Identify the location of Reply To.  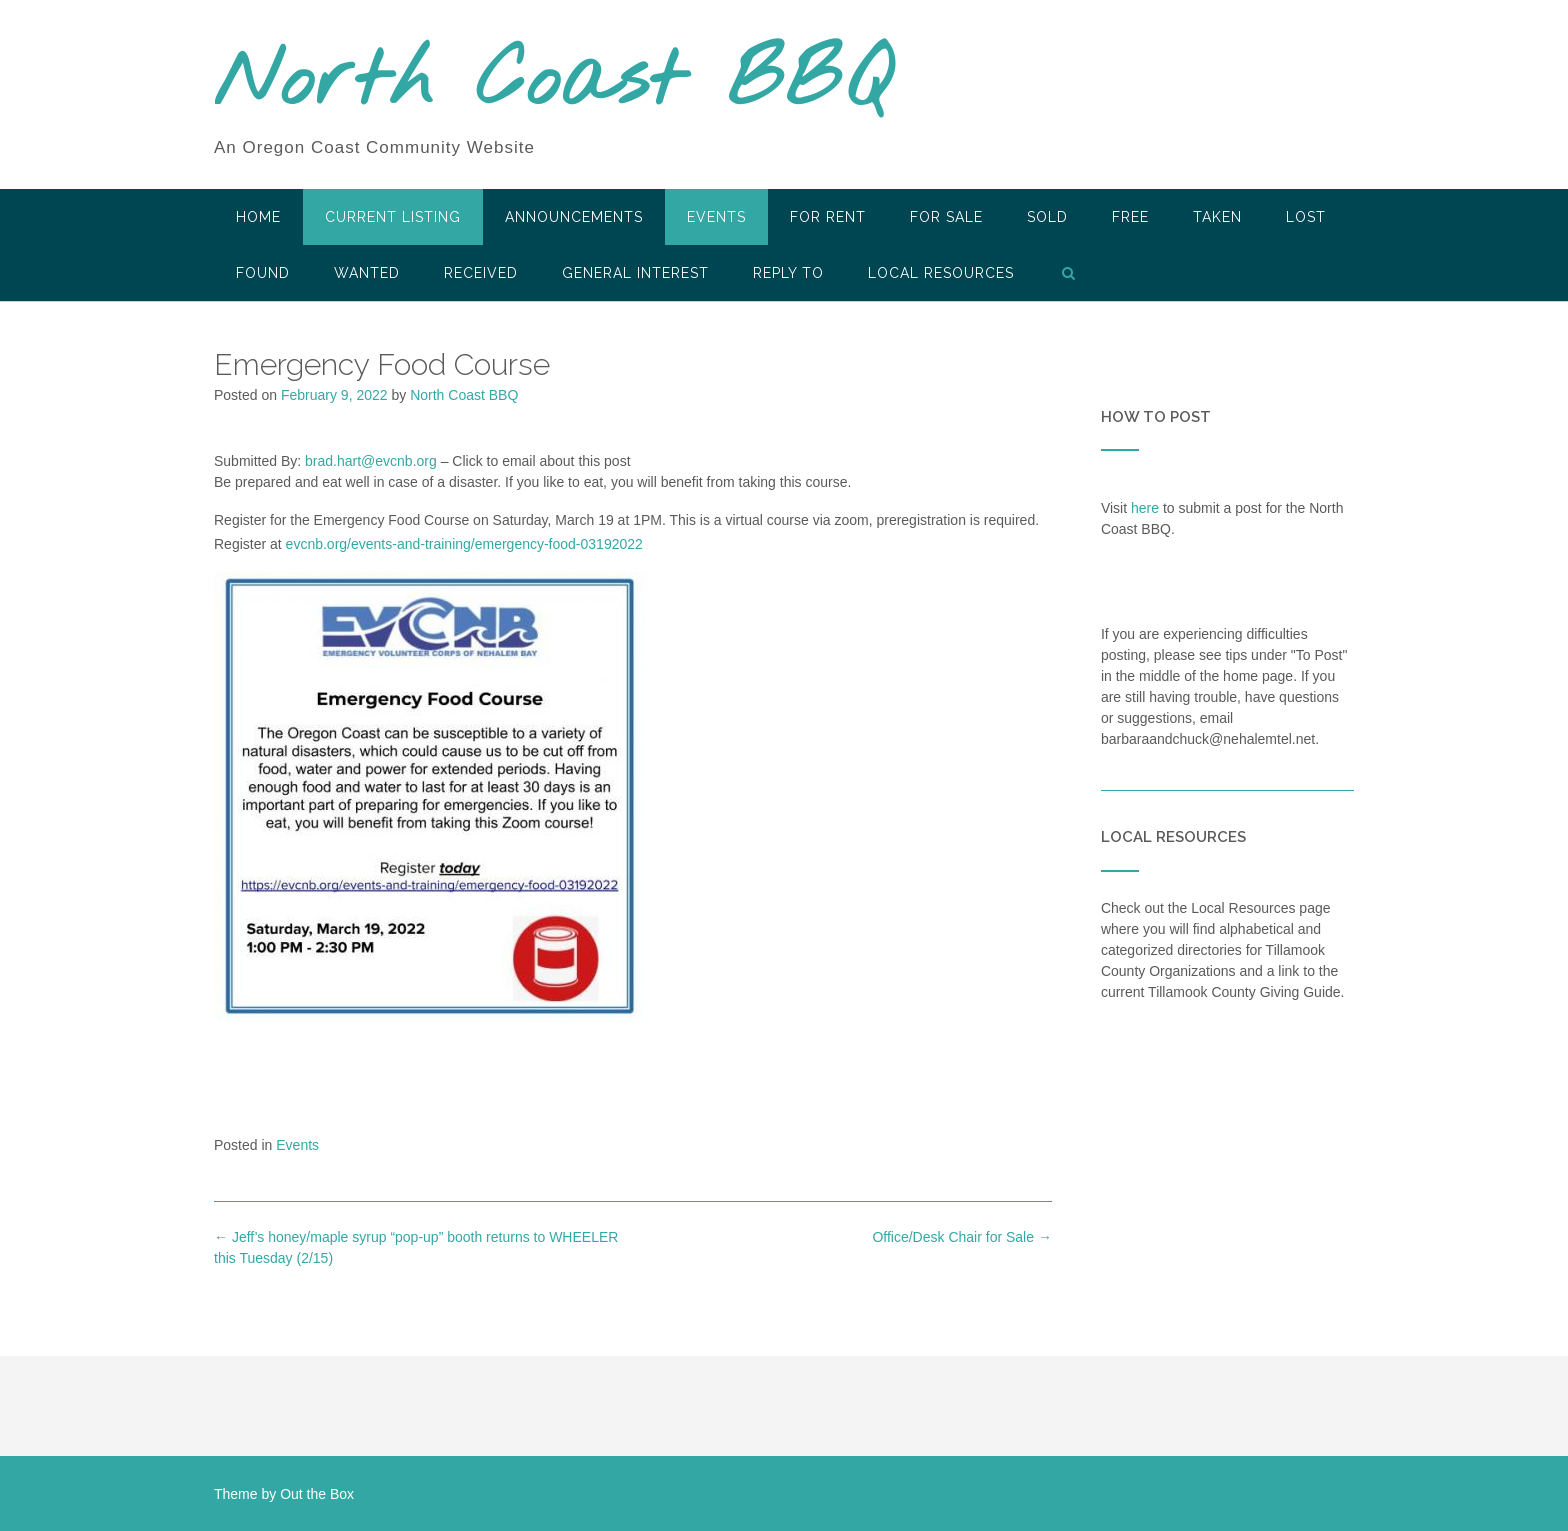
(788, 273).